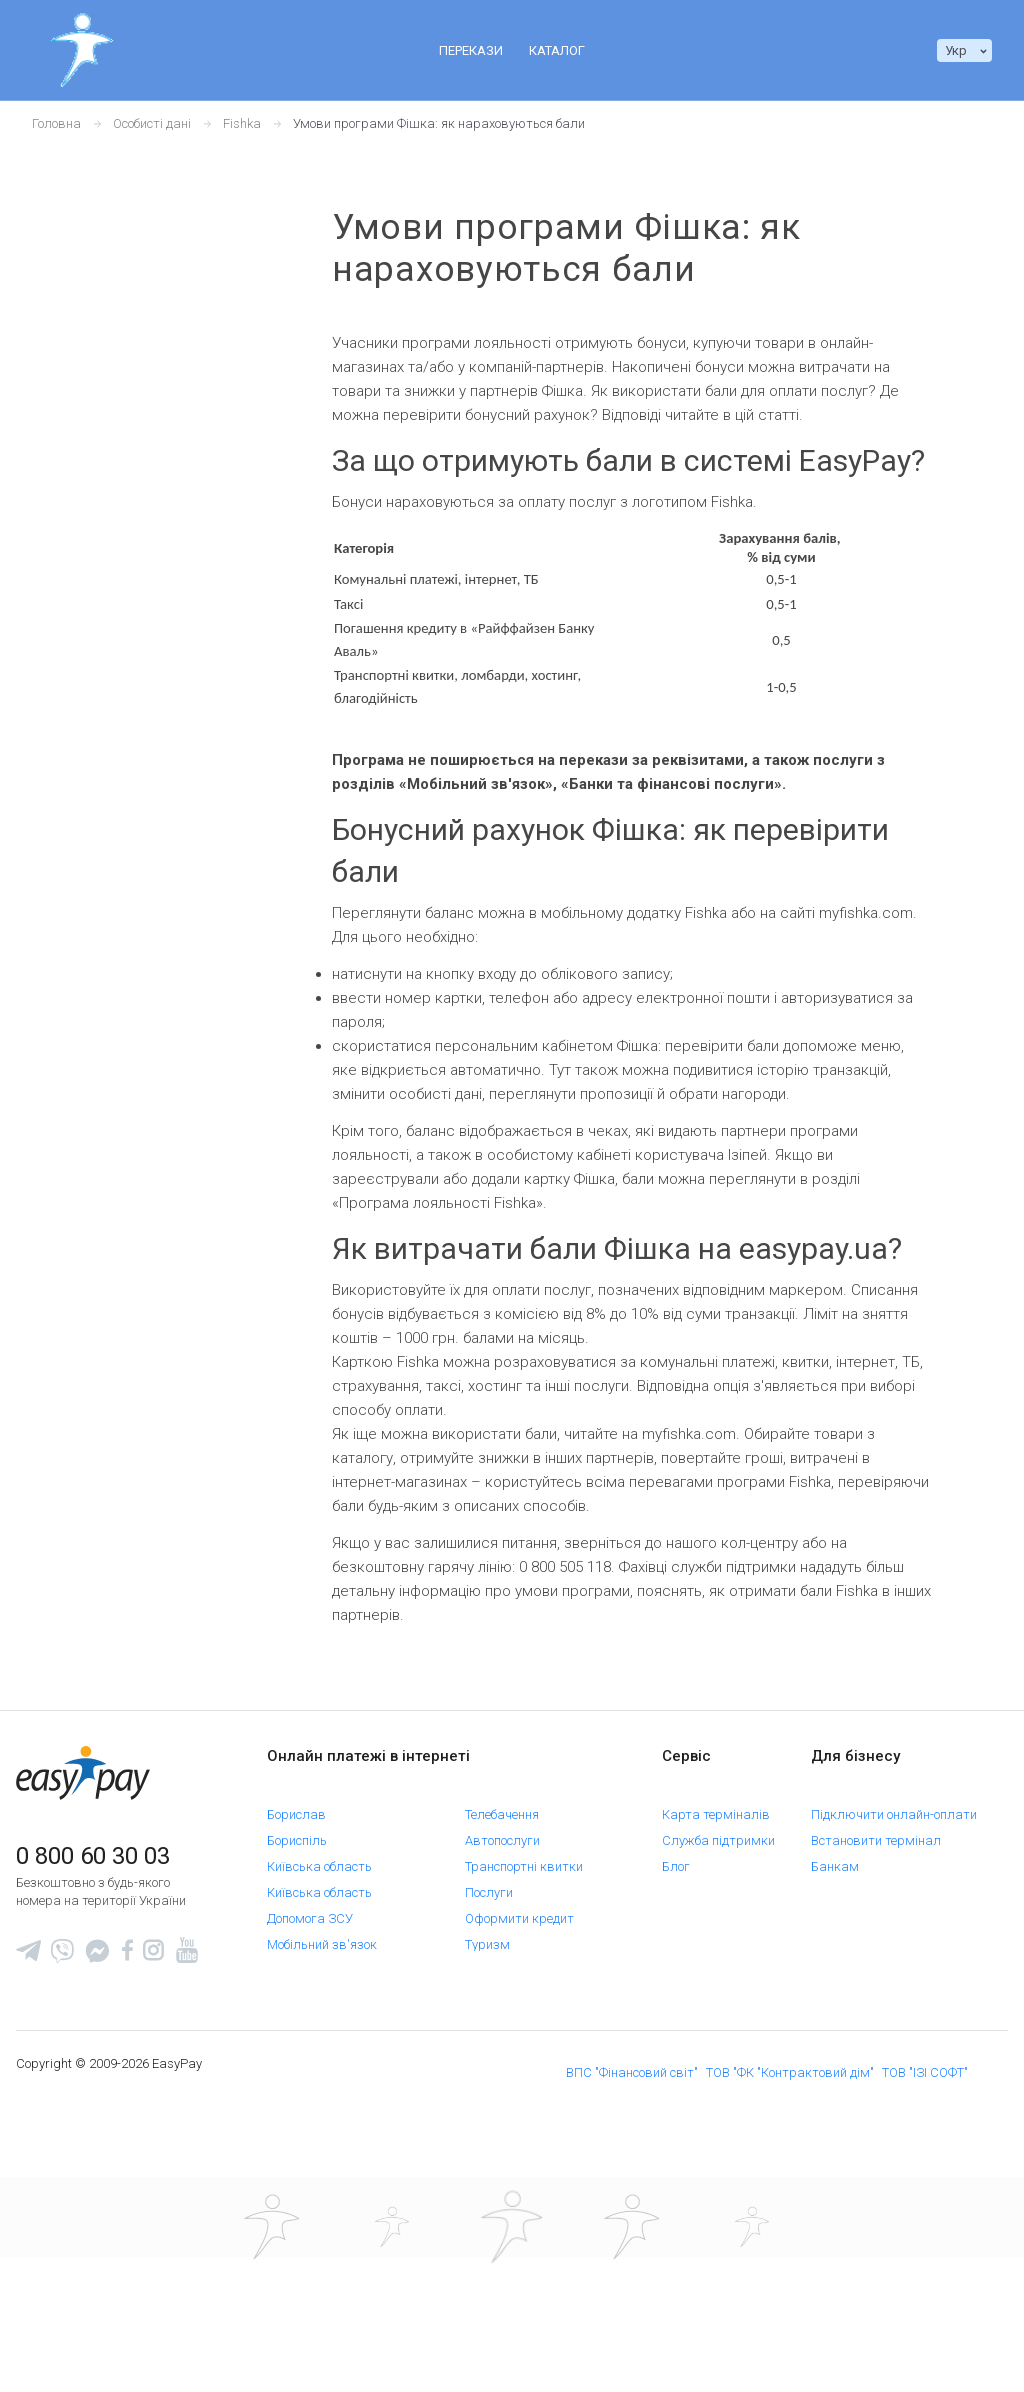  I want to click on ТОВ "ІЗІ СОФТ", so click(925, 2229).